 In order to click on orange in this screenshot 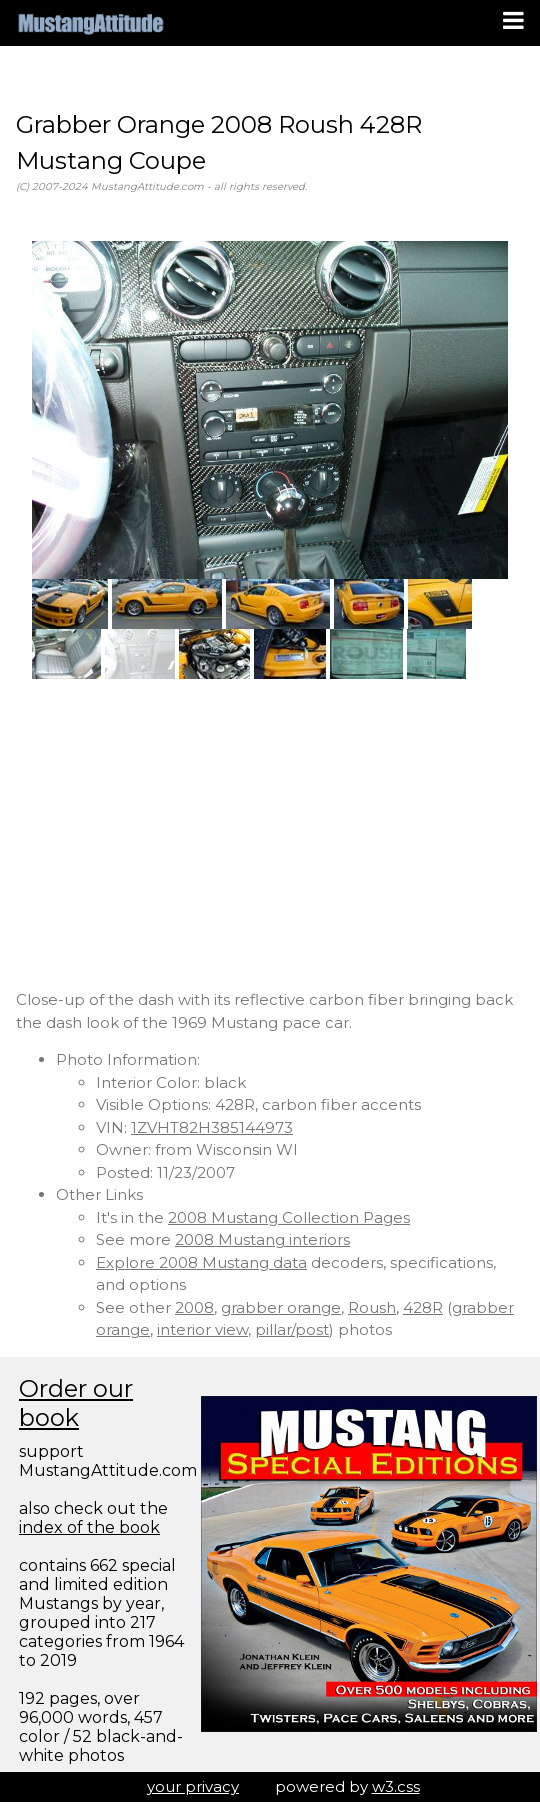, I will do `click(123, 1329)`.